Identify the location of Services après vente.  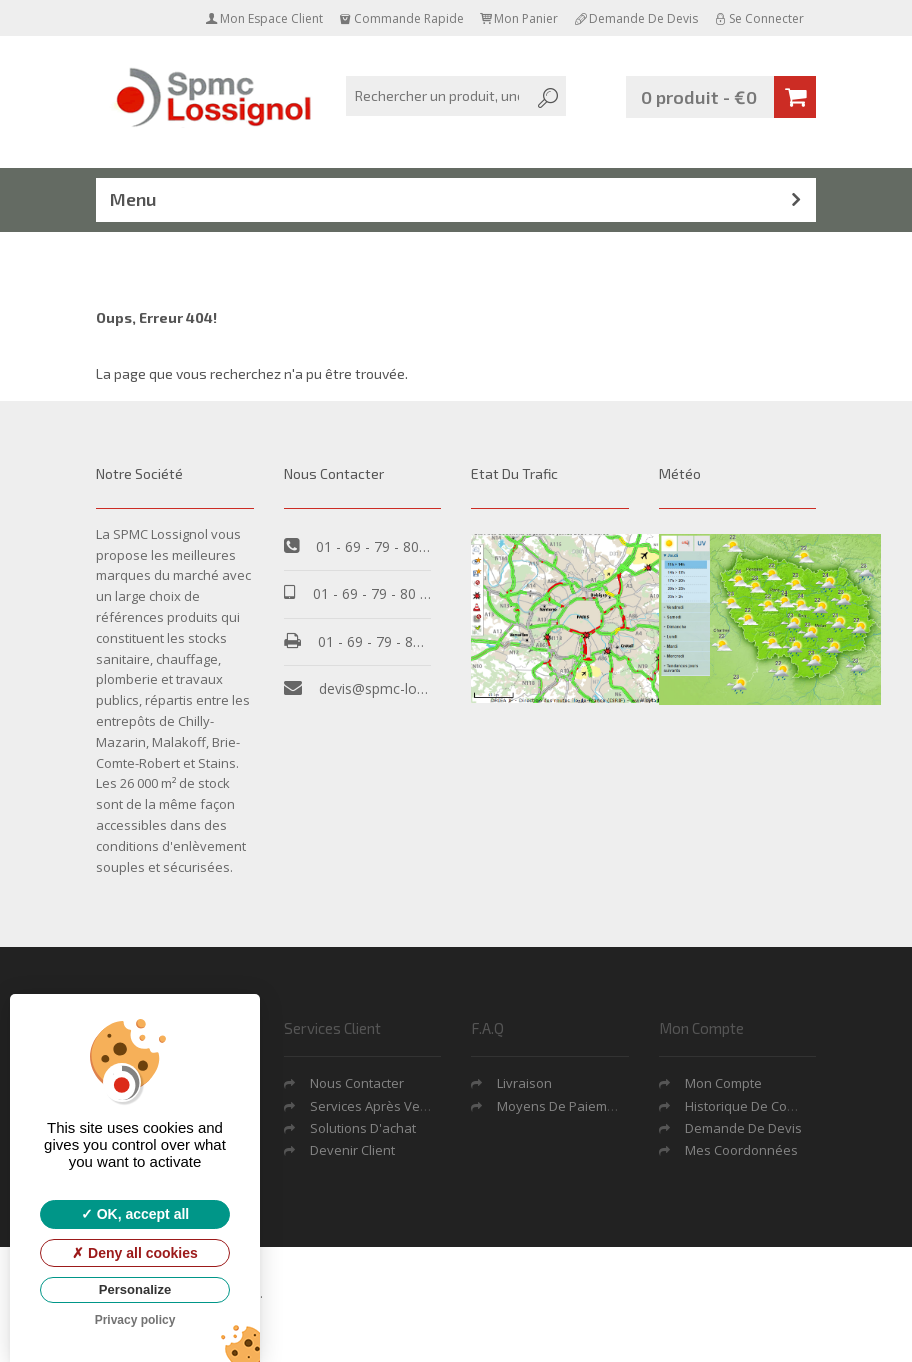
(375, 1106).